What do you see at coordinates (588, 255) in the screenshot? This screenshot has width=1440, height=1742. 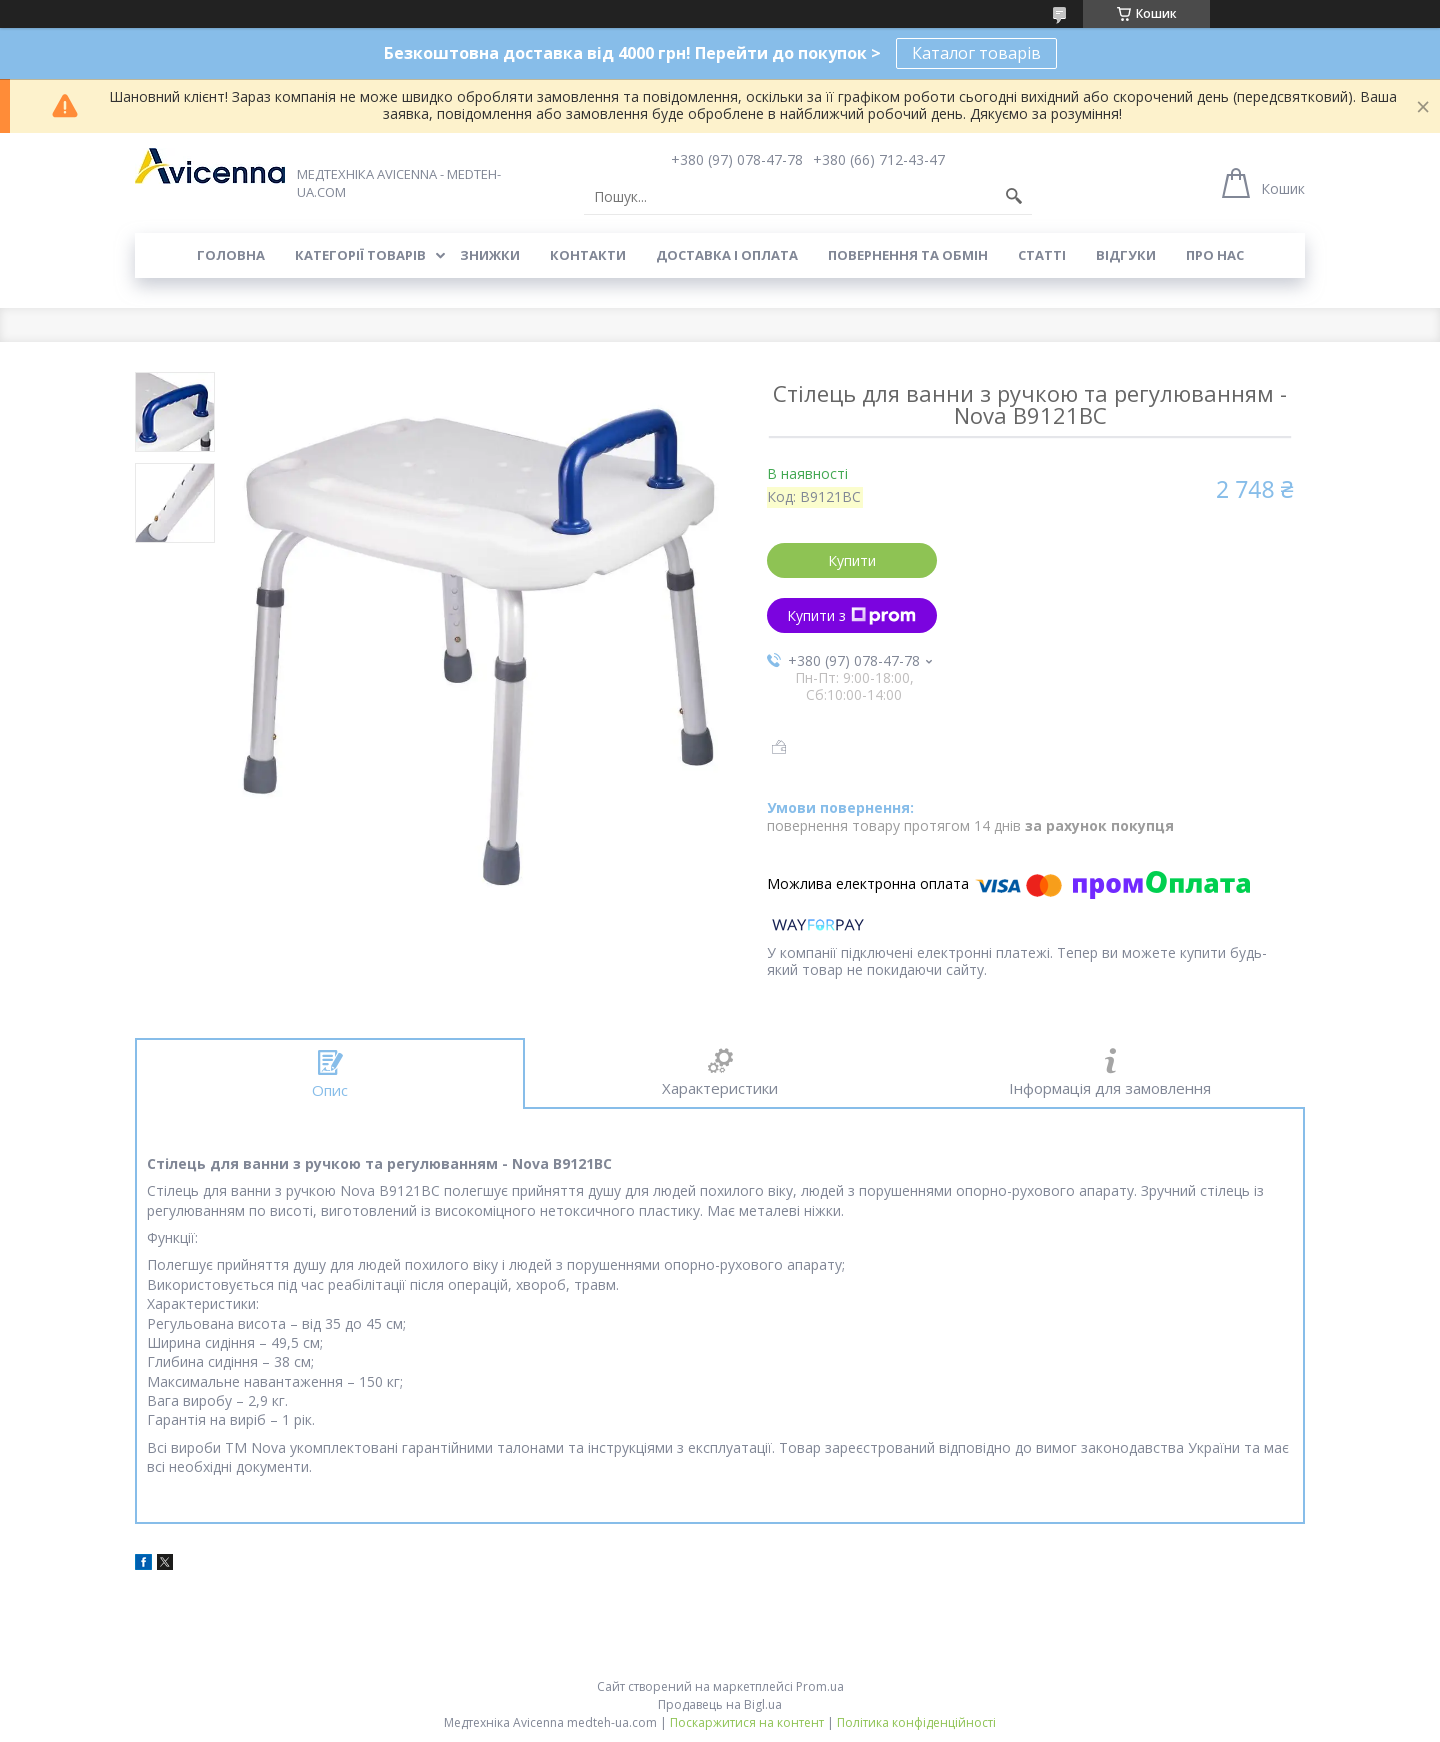 I see `Контакти` at bounding box center [588, 255].